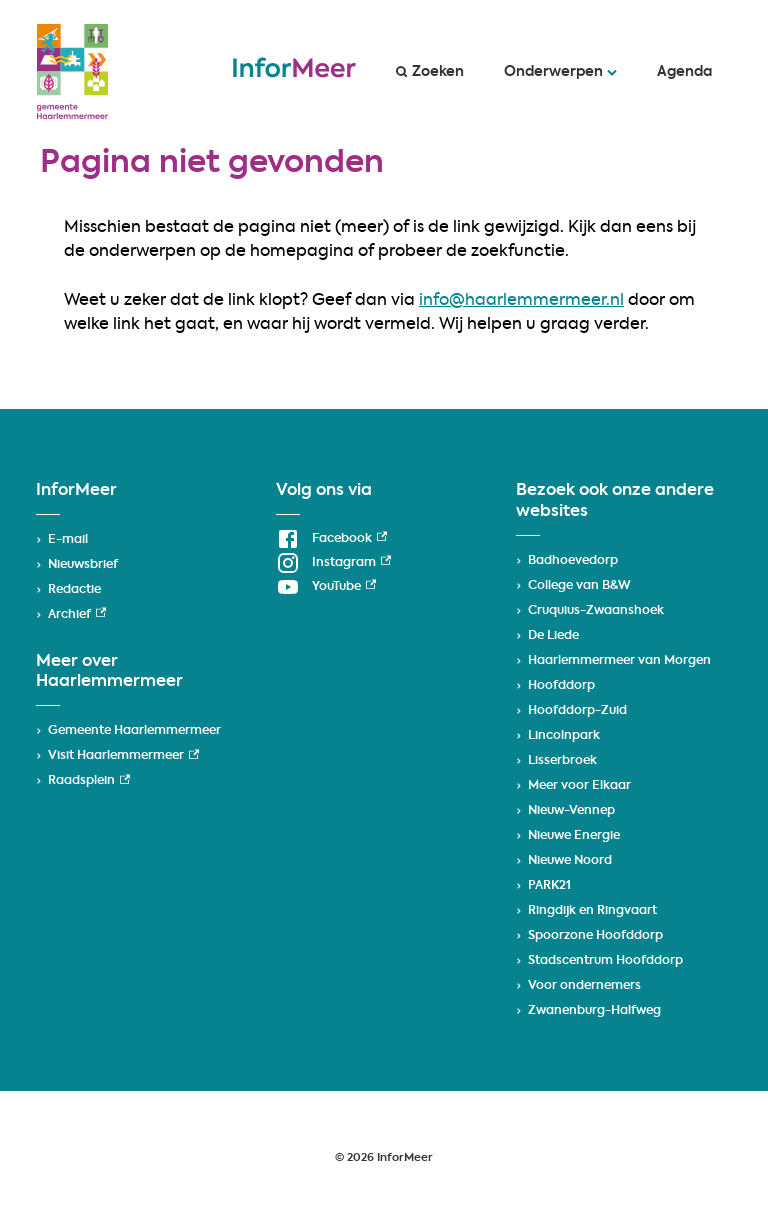  I want to click on [YouTube, externe link], so click(326, 587).